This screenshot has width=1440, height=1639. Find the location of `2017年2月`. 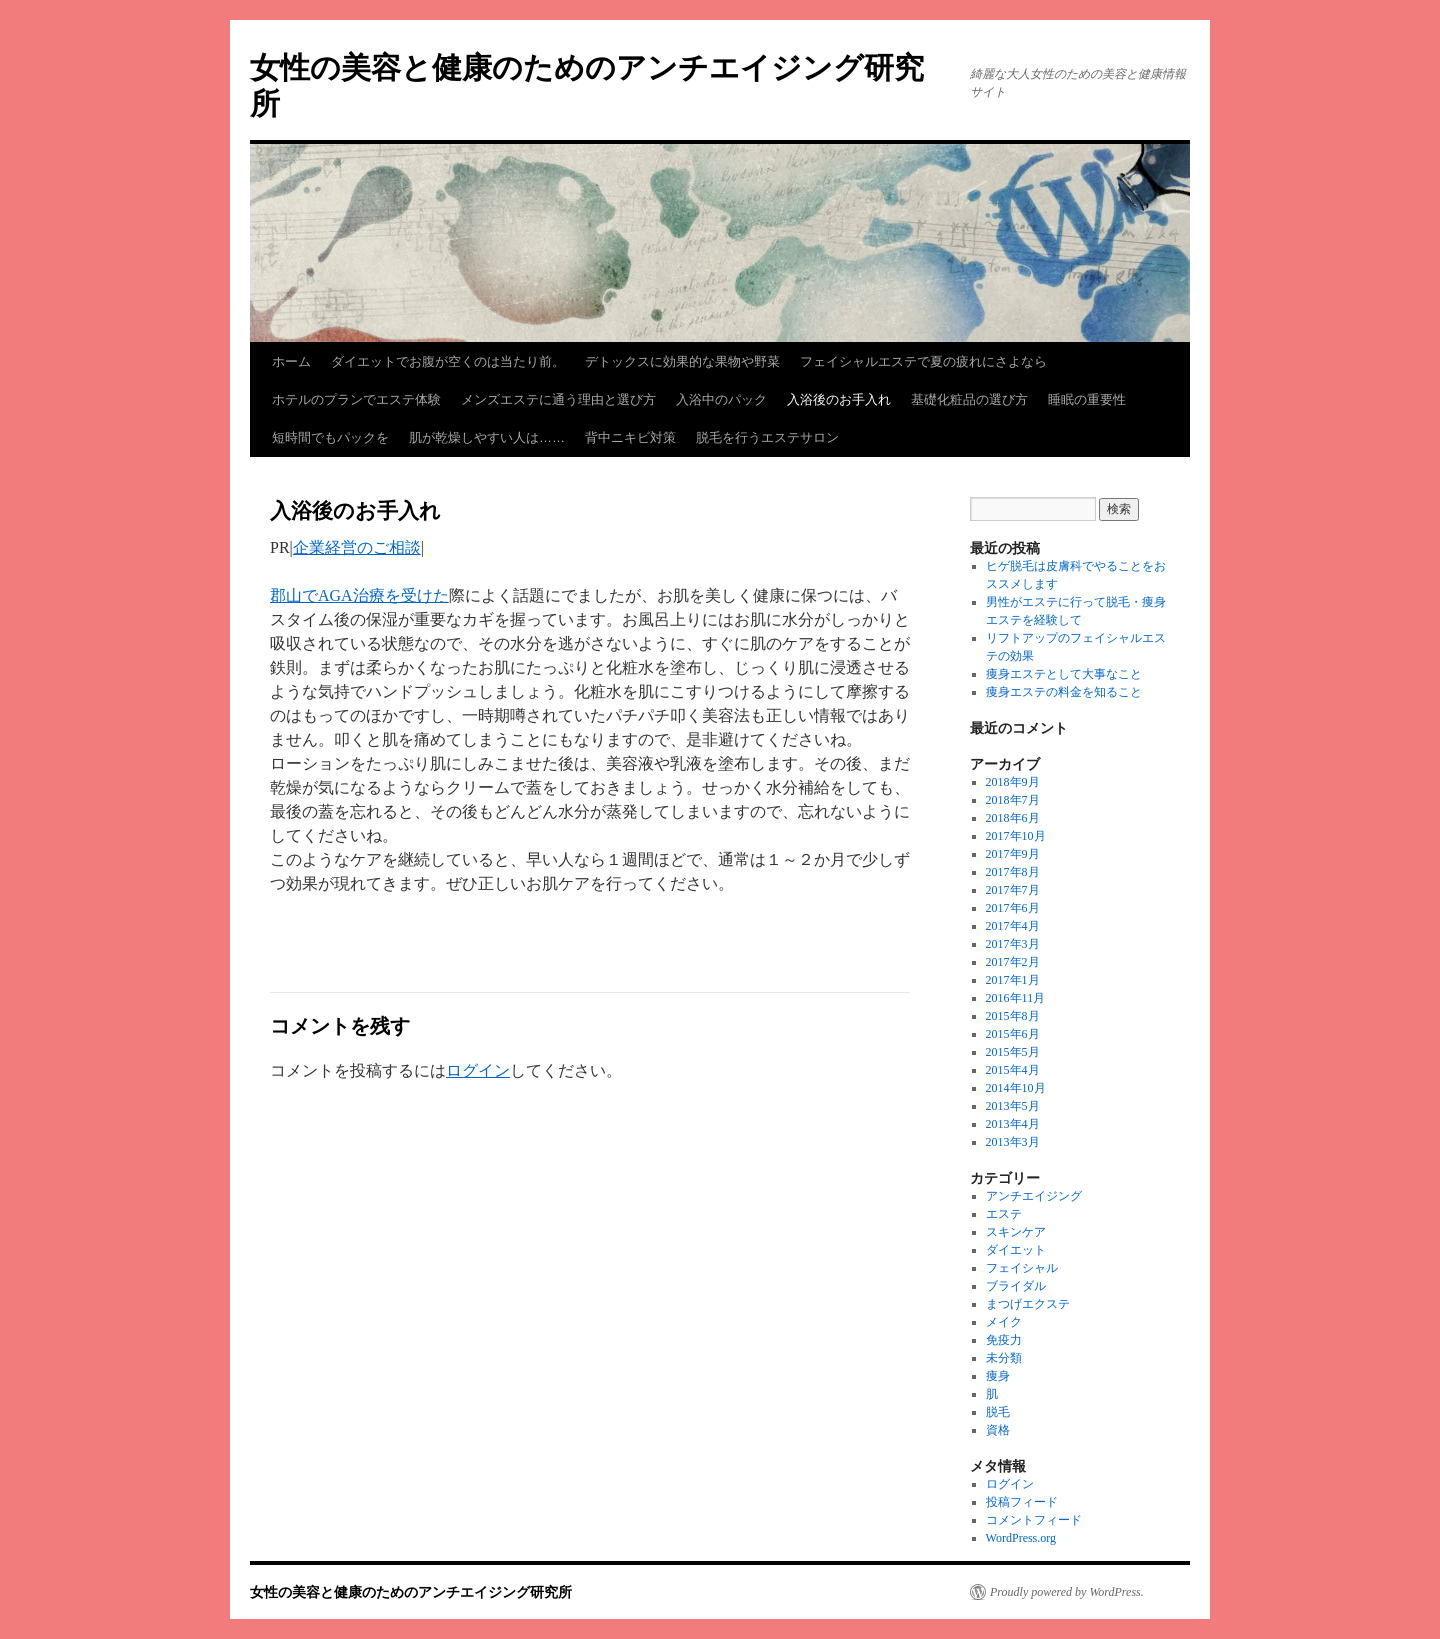

2017年2月 is located at coordinates (1013, 962).